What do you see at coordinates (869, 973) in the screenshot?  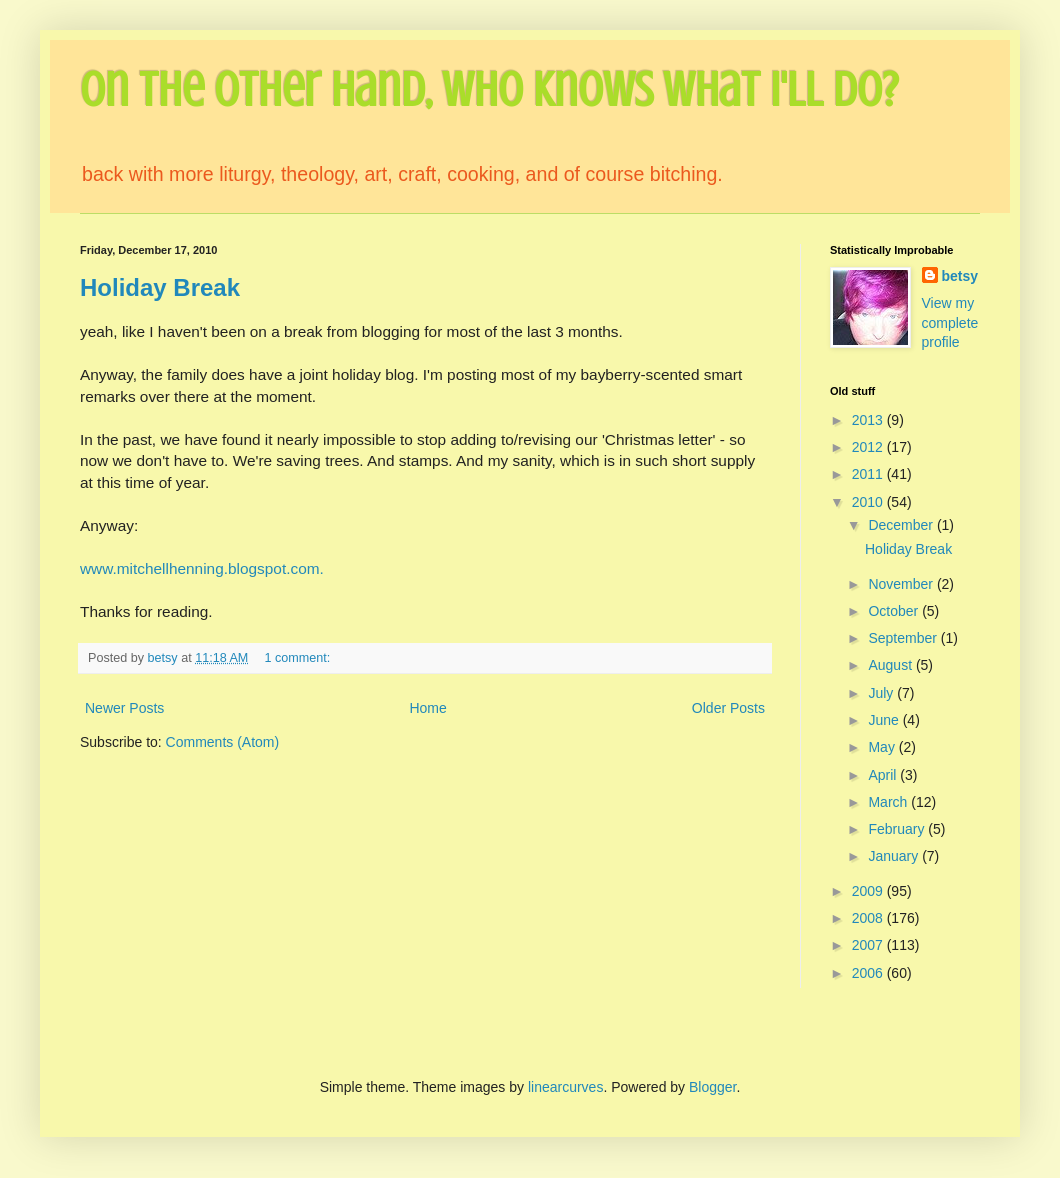 I see `2006` at bounding box center [869, 973].